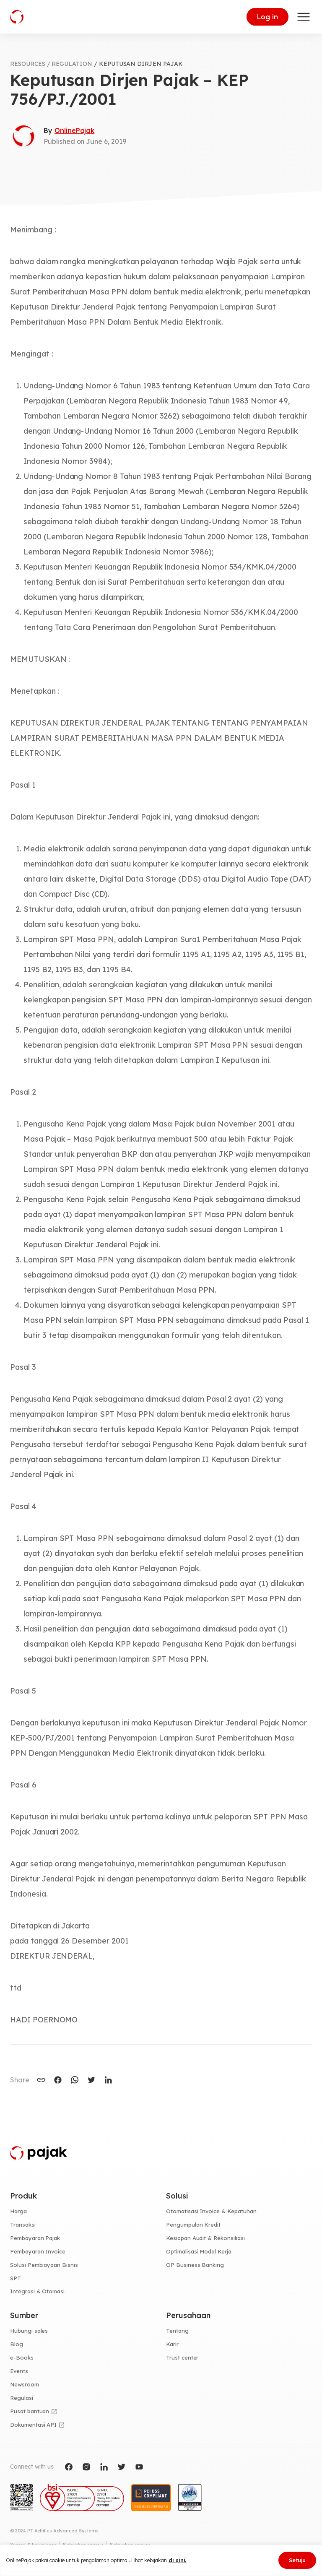 This screenshot has width=322, height=2576. Describe the element at coordinates (172, 2344) in the screenshot. I see `Karir` at that location.